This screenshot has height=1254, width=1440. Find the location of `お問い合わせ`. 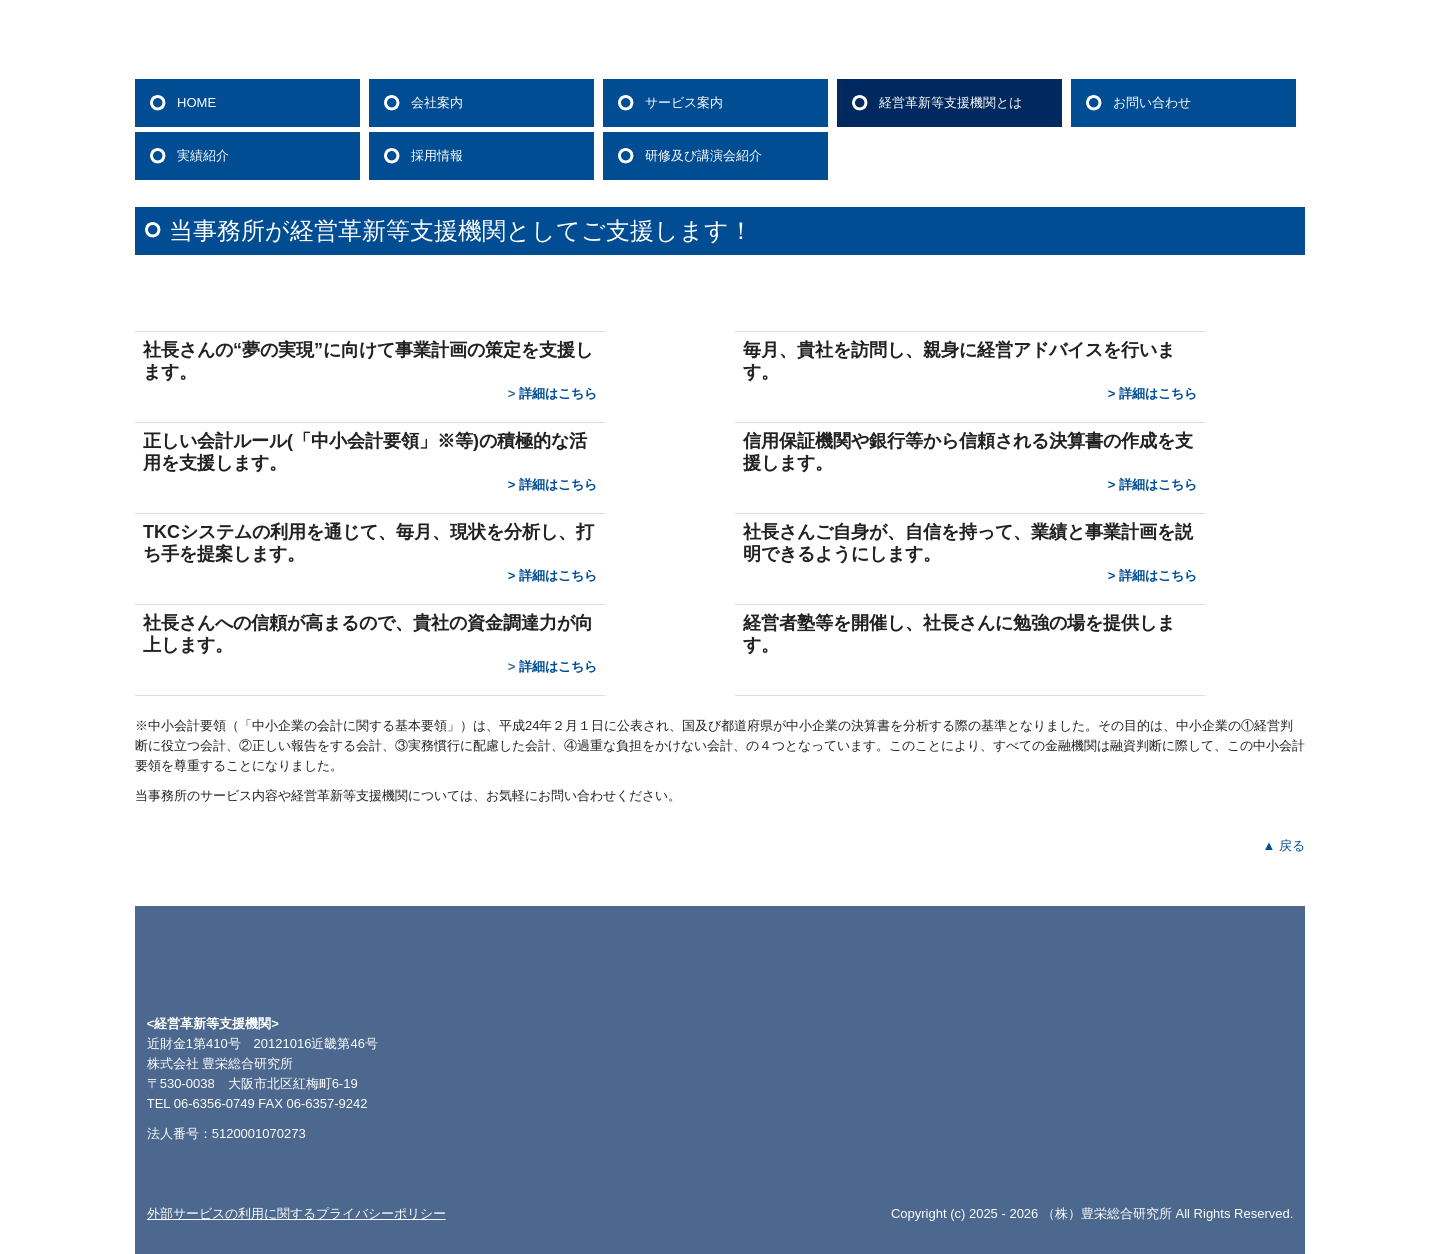

お問い合わせ is located at coordinates (1152, 102).